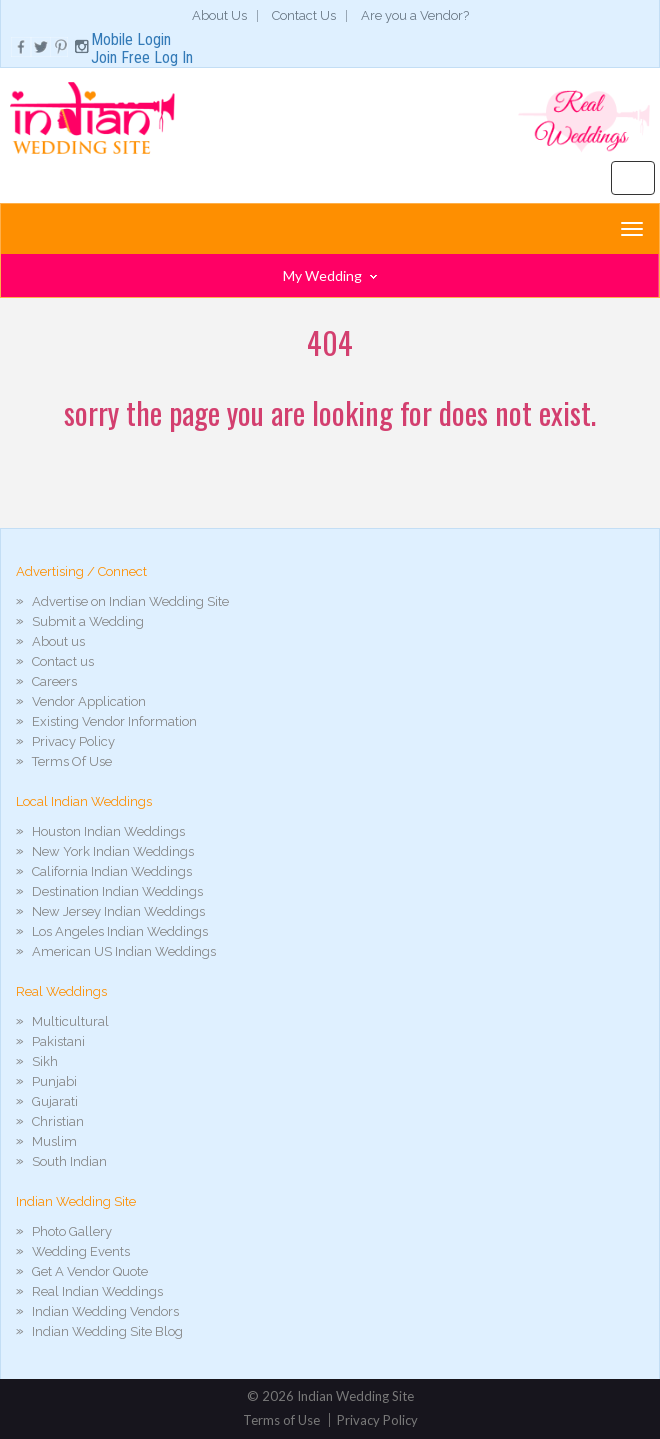 Image resolution: width=660 pixels, height=1439 pixels. Describe the element at coordinates (113, 851) in the screenshot. I see `New York Indian Weddings` at that location.